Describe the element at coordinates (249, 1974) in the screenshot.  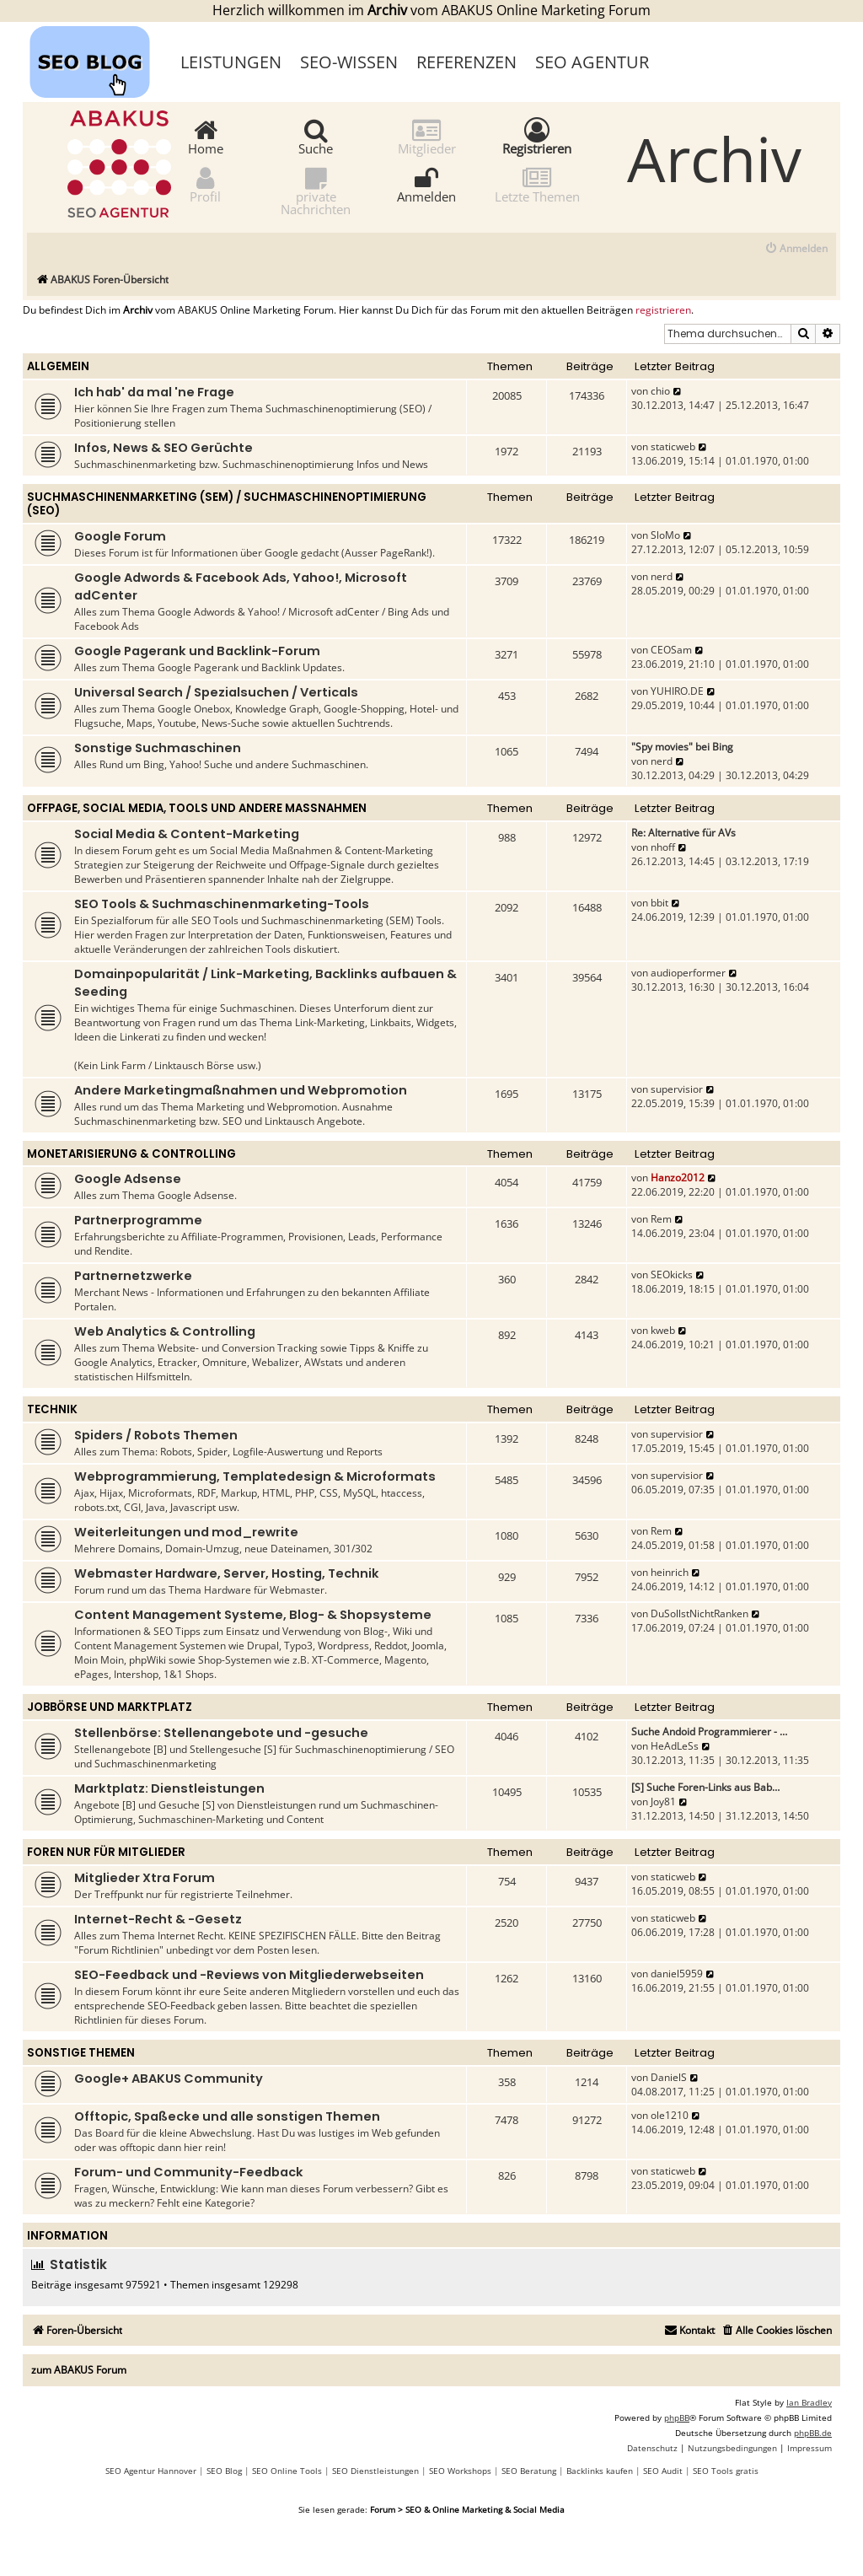
I see `SEO-Feedback und -Reviews von Mitgliederwebseiten` at that location.